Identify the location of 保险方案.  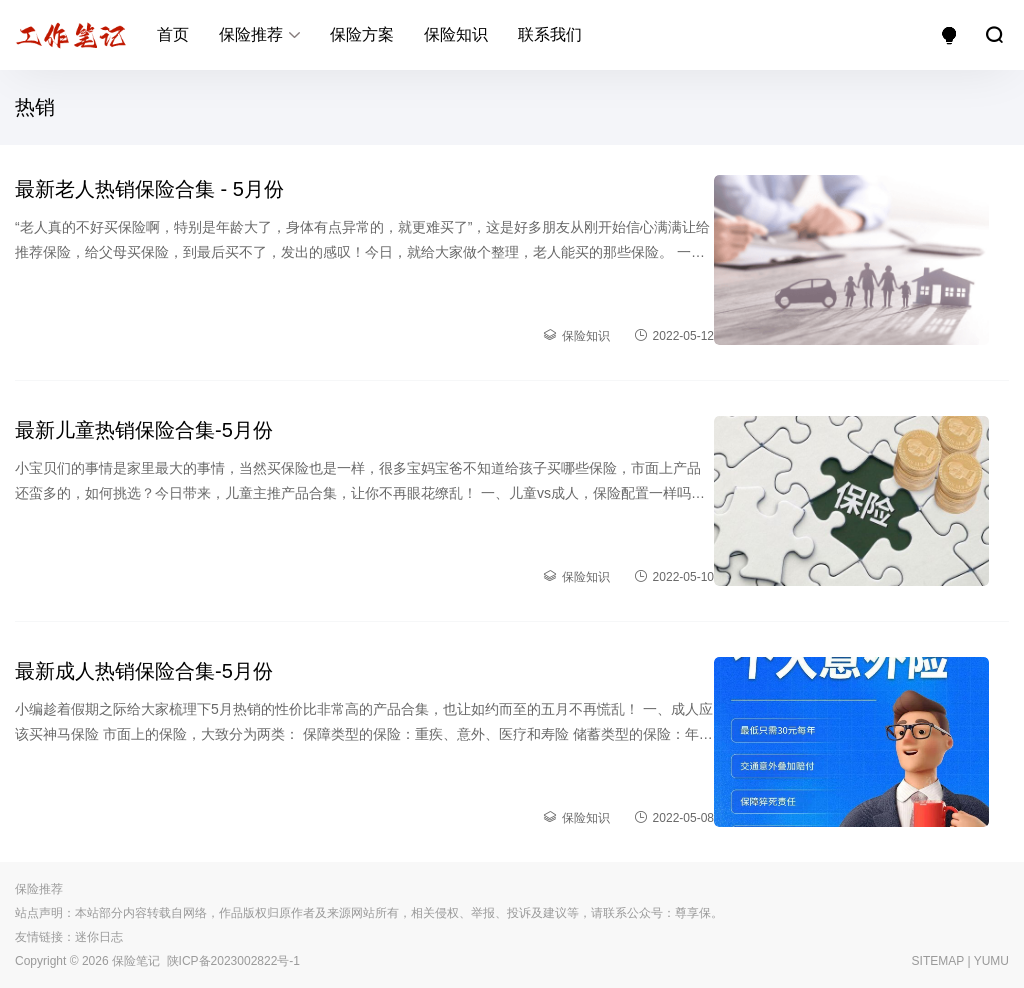
(362, 34).